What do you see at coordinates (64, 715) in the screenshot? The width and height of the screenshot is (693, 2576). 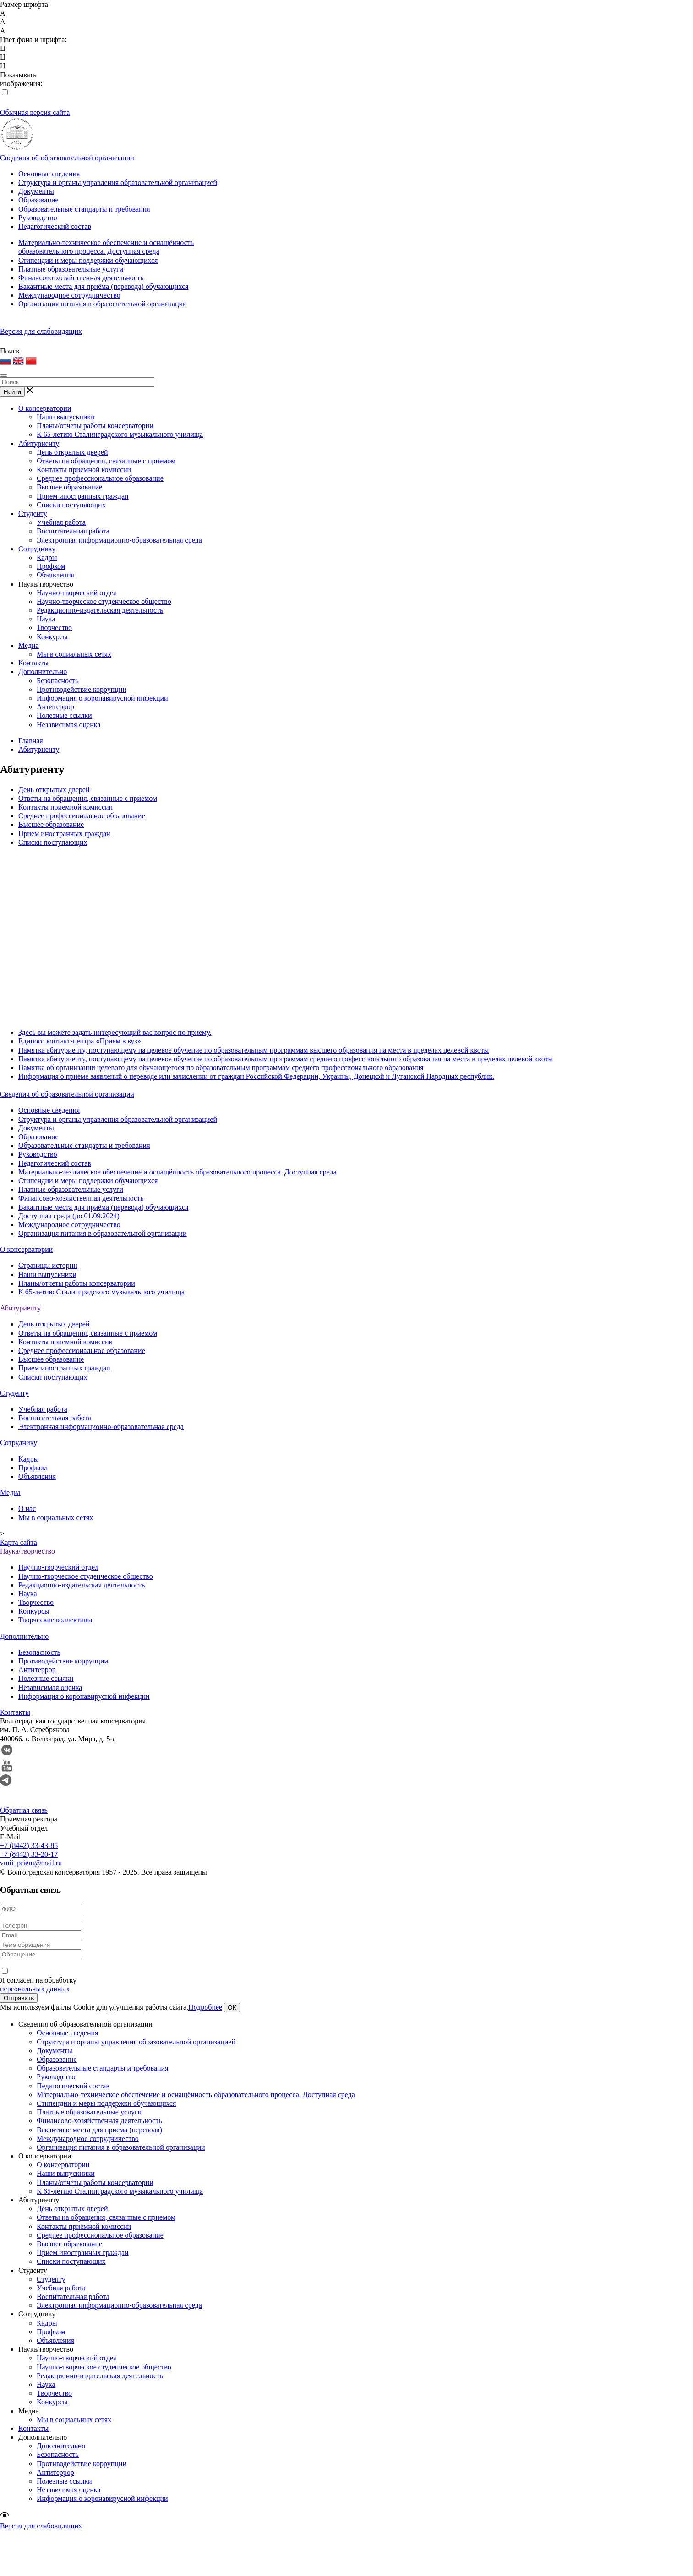 I see `Полезные ссылки` at bounding box center [64, 715].